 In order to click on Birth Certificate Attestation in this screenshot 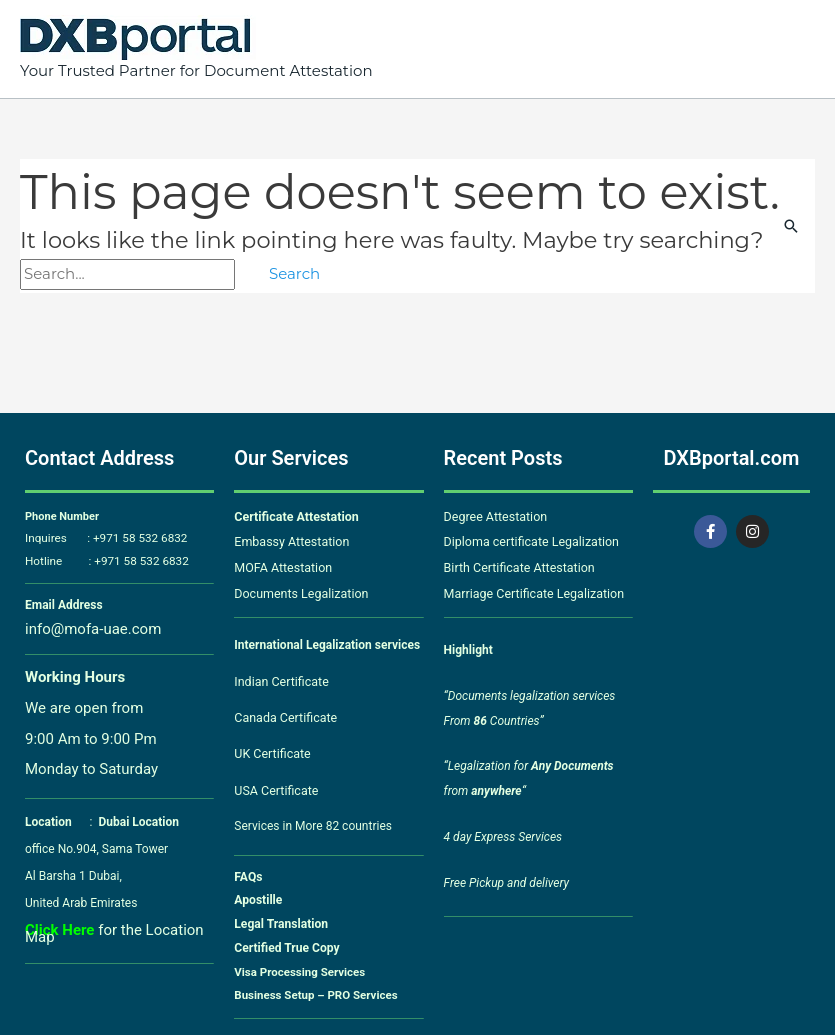, I will do `click(516, 565)`.